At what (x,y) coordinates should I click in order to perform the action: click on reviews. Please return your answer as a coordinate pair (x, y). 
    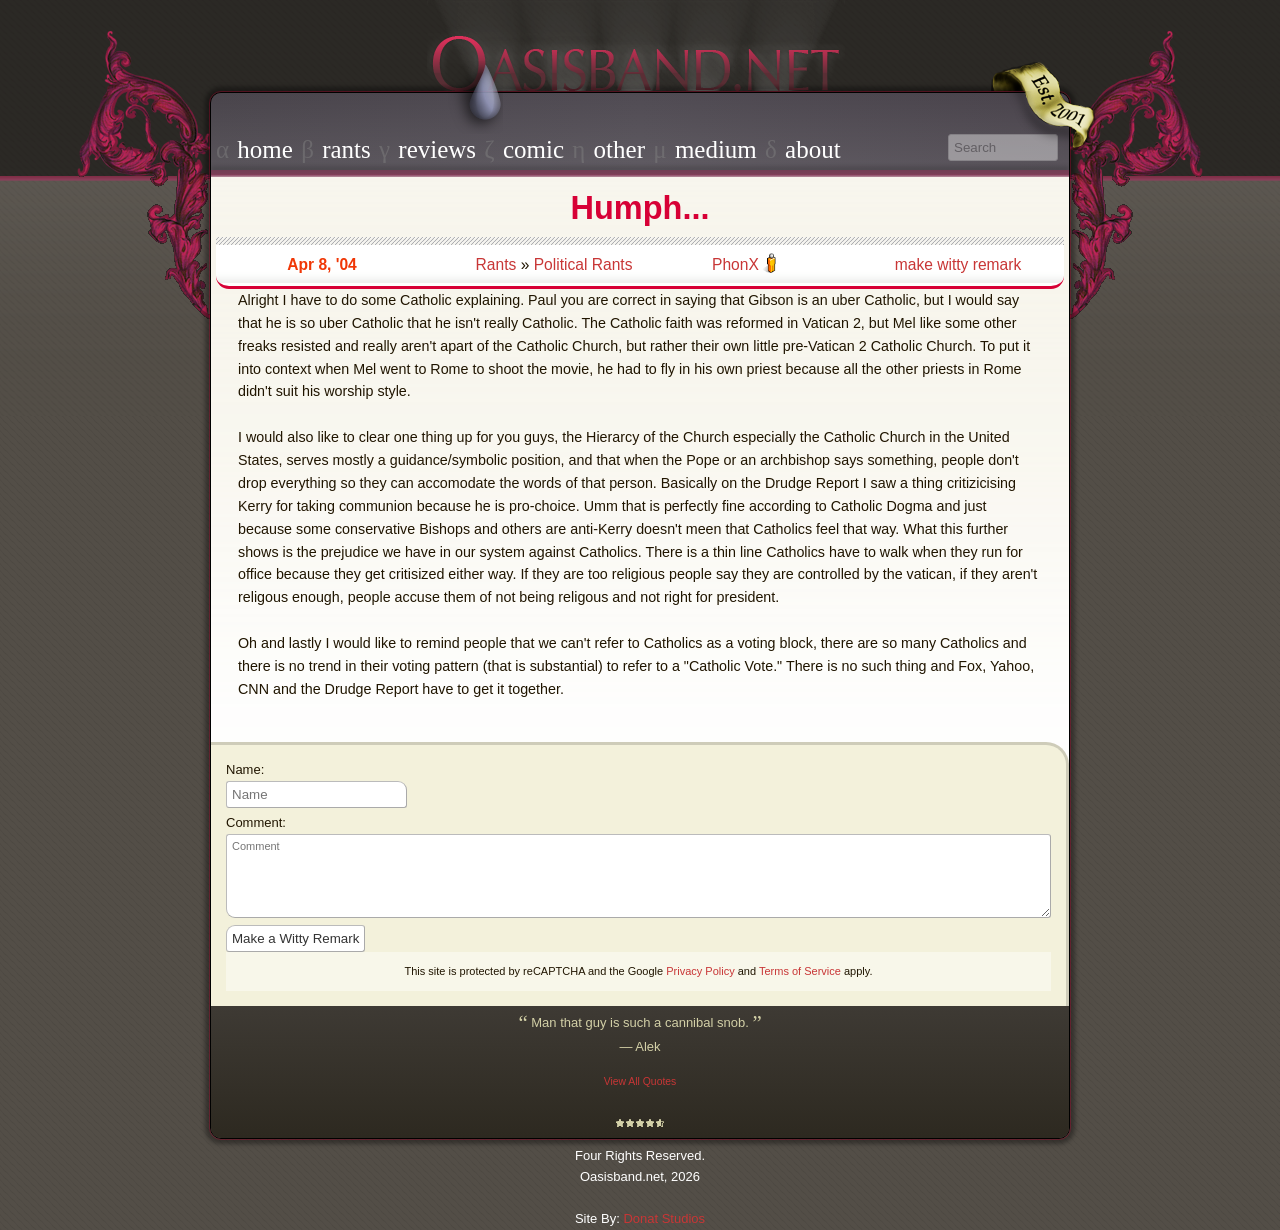
    Looking at the image, I should click on (437, 149).